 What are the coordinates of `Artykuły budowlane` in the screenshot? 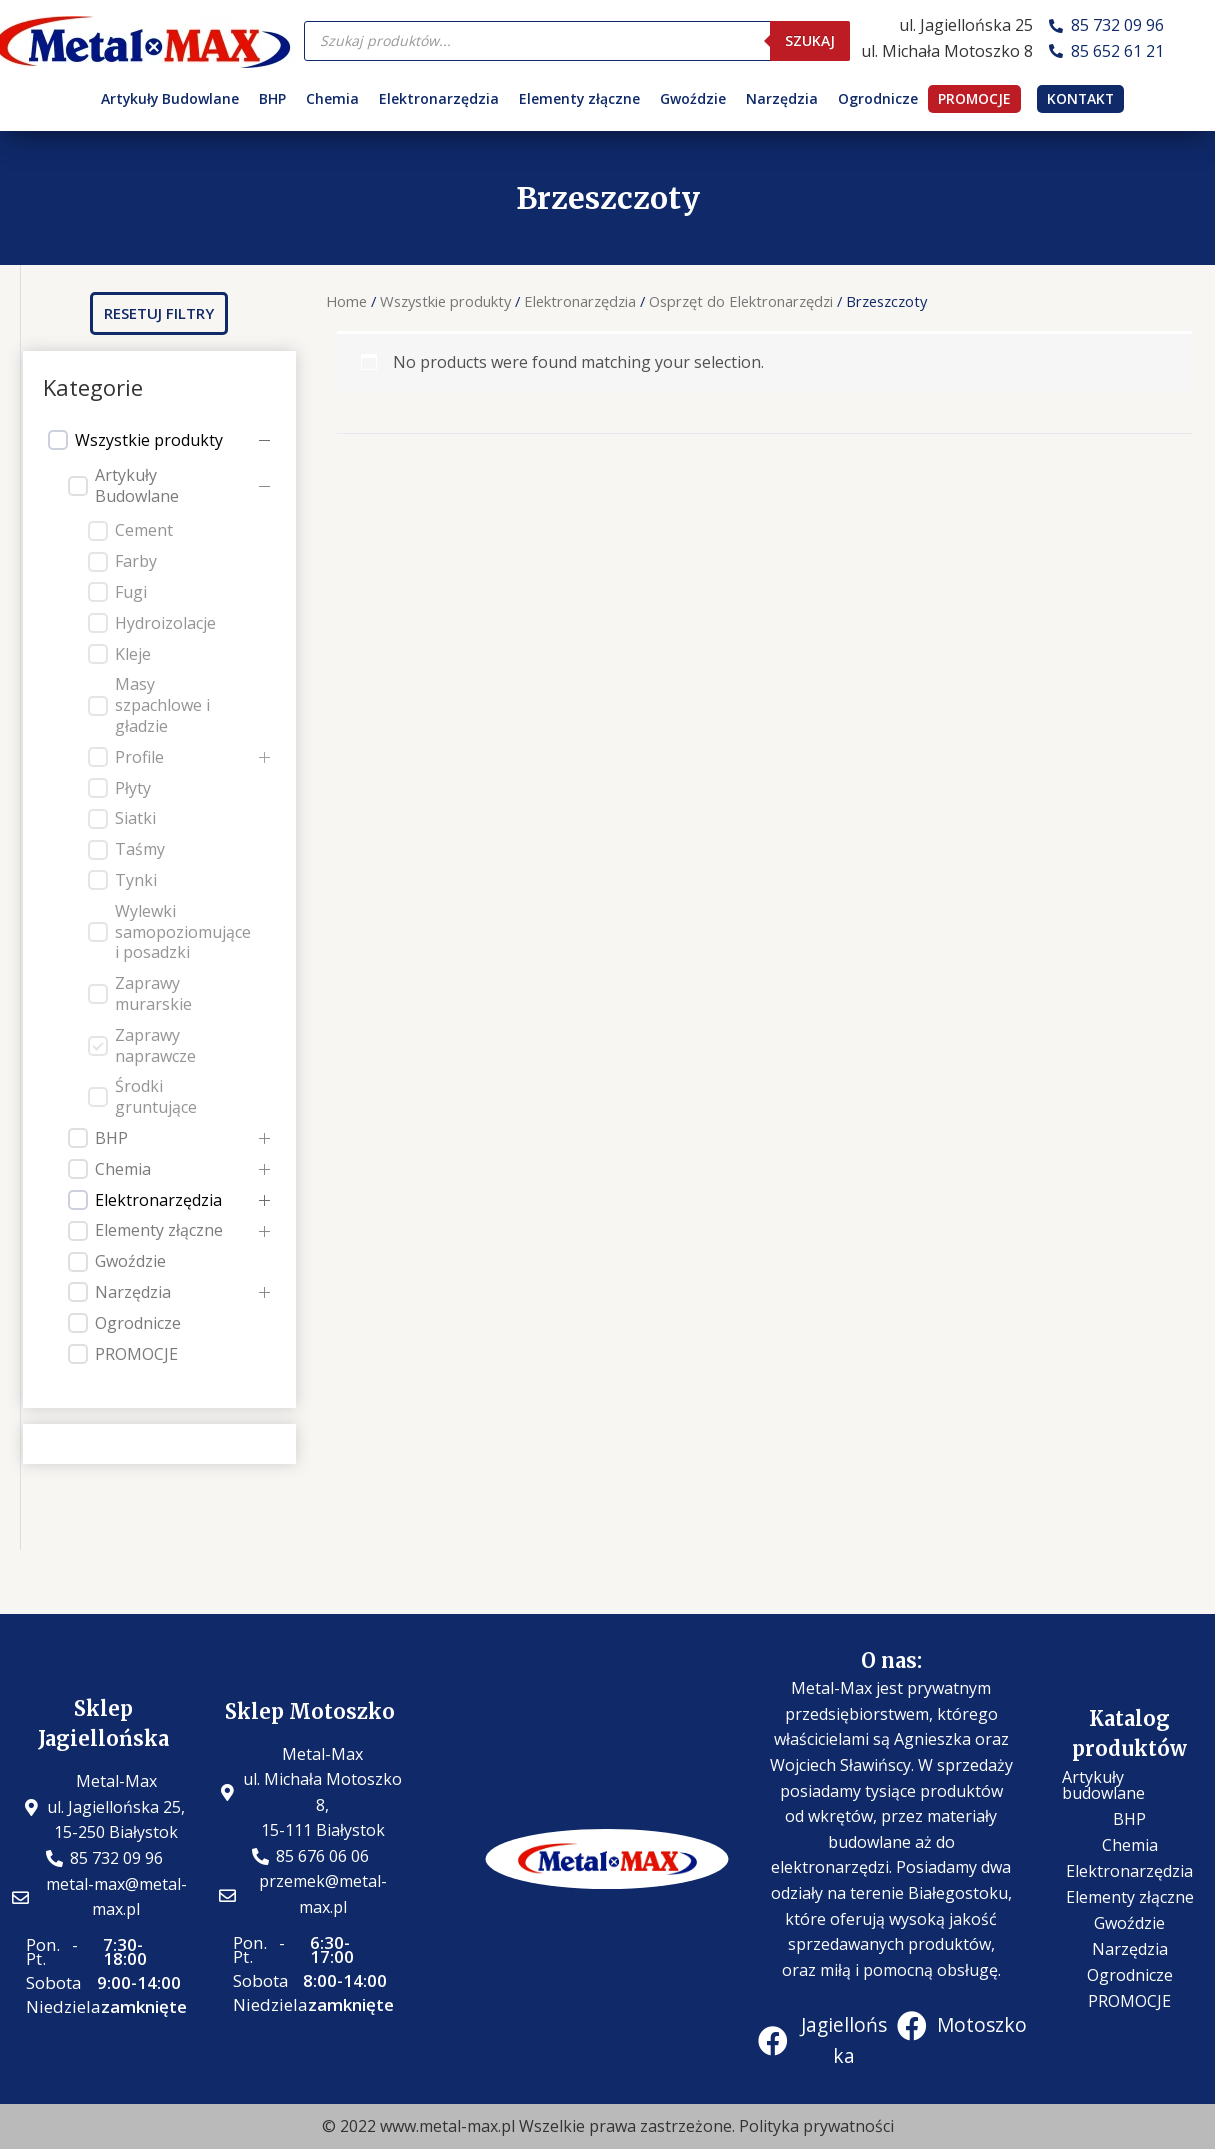 It's located at (1103, 1785).